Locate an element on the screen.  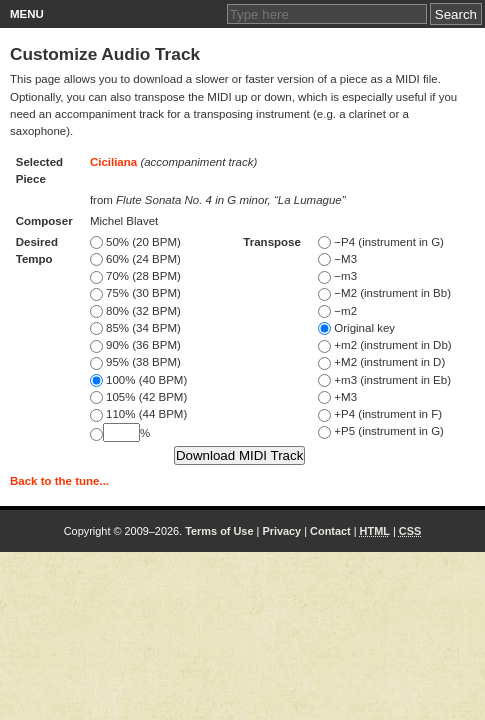
100% (40 BPM) is located at coordinates (138, 380).